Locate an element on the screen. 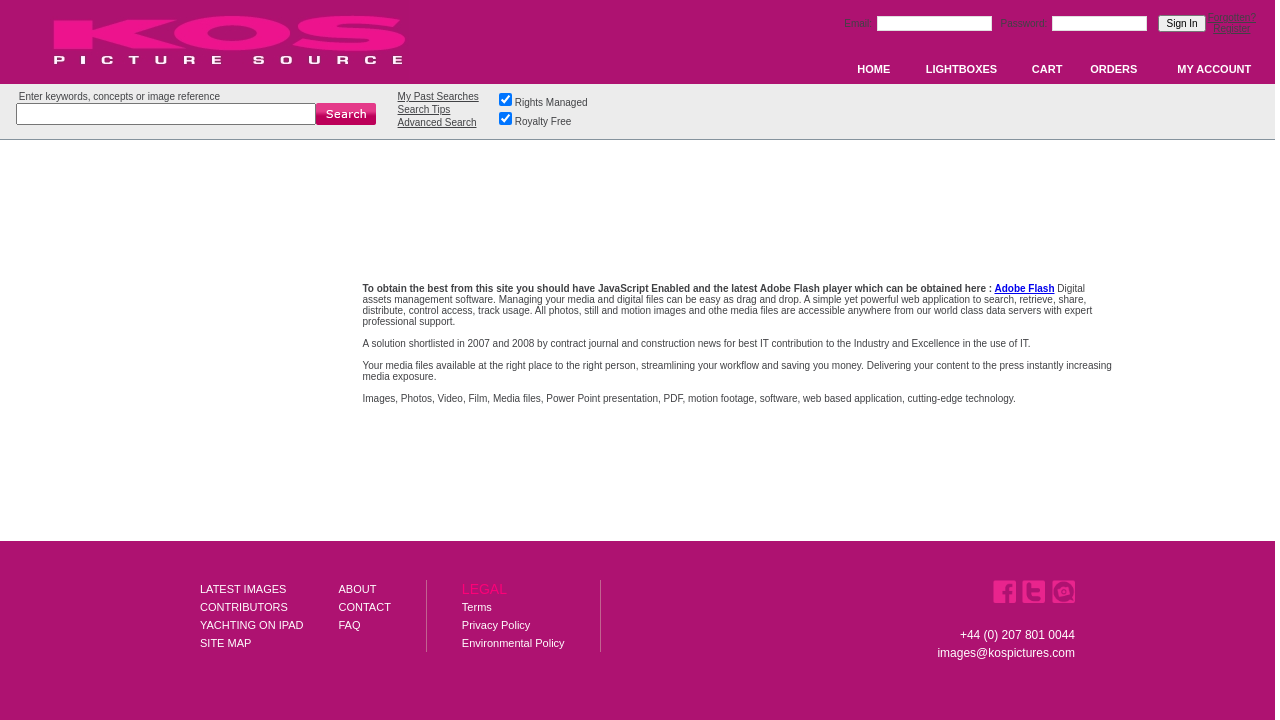 Image resolution: width=1280 pixels, height=720 pixels. Password: is located at coordinates (1025, 23).